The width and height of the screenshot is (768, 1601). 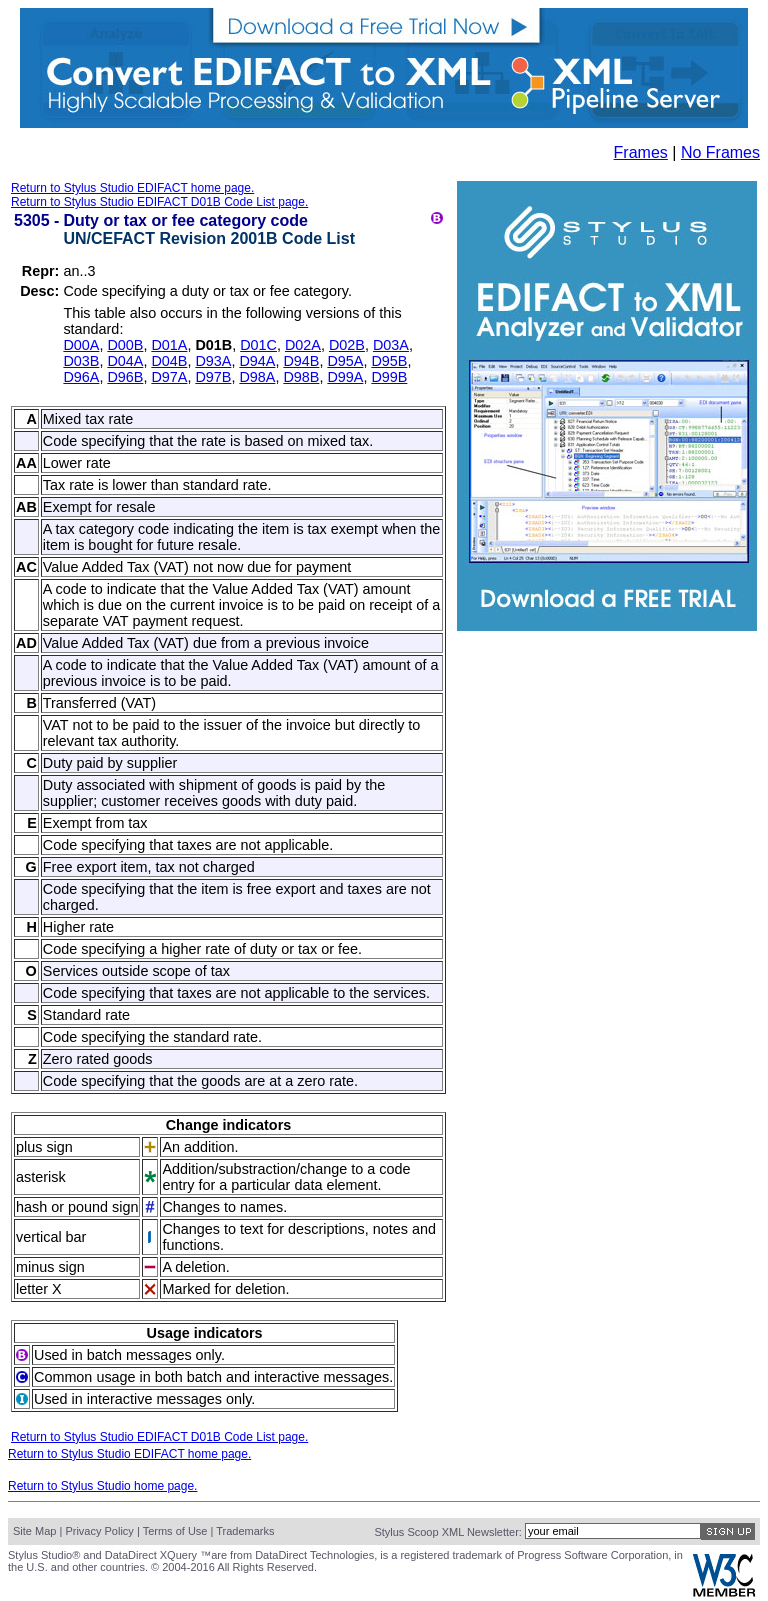 What do you see at coordinates (77, 1207) in the screenshot?
I see `hash or pound sign` at bounding box center [77, 1207].